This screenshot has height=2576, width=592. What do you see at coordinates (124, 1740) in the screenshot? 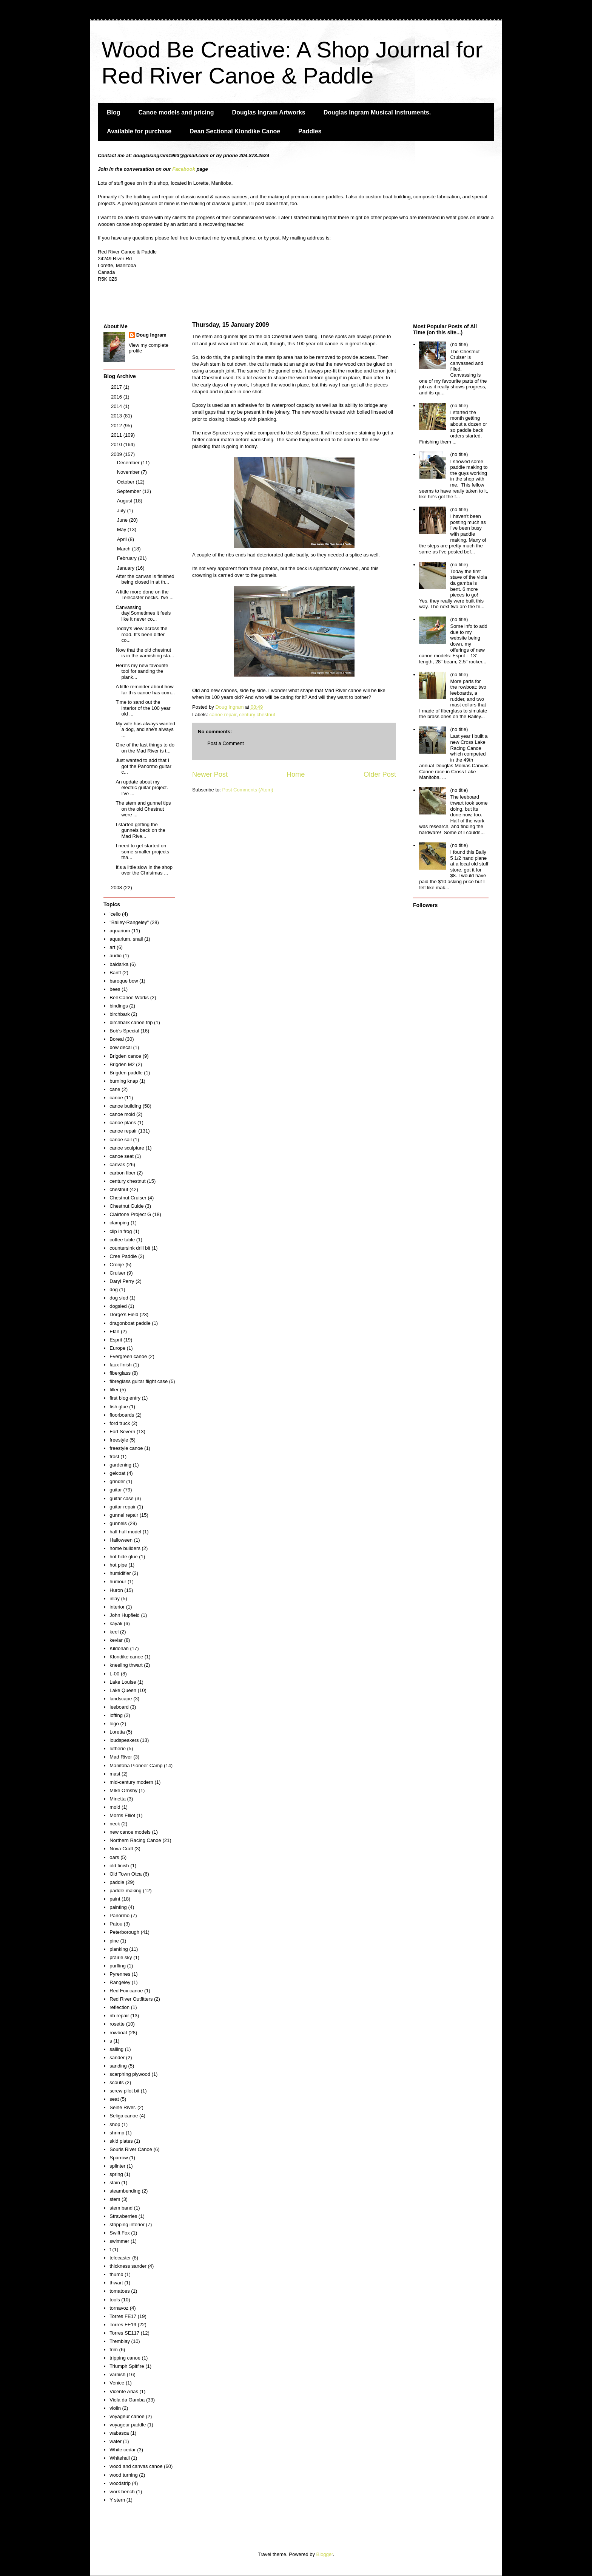
I see `loudspeakers` at bounding box center [124, 1740].